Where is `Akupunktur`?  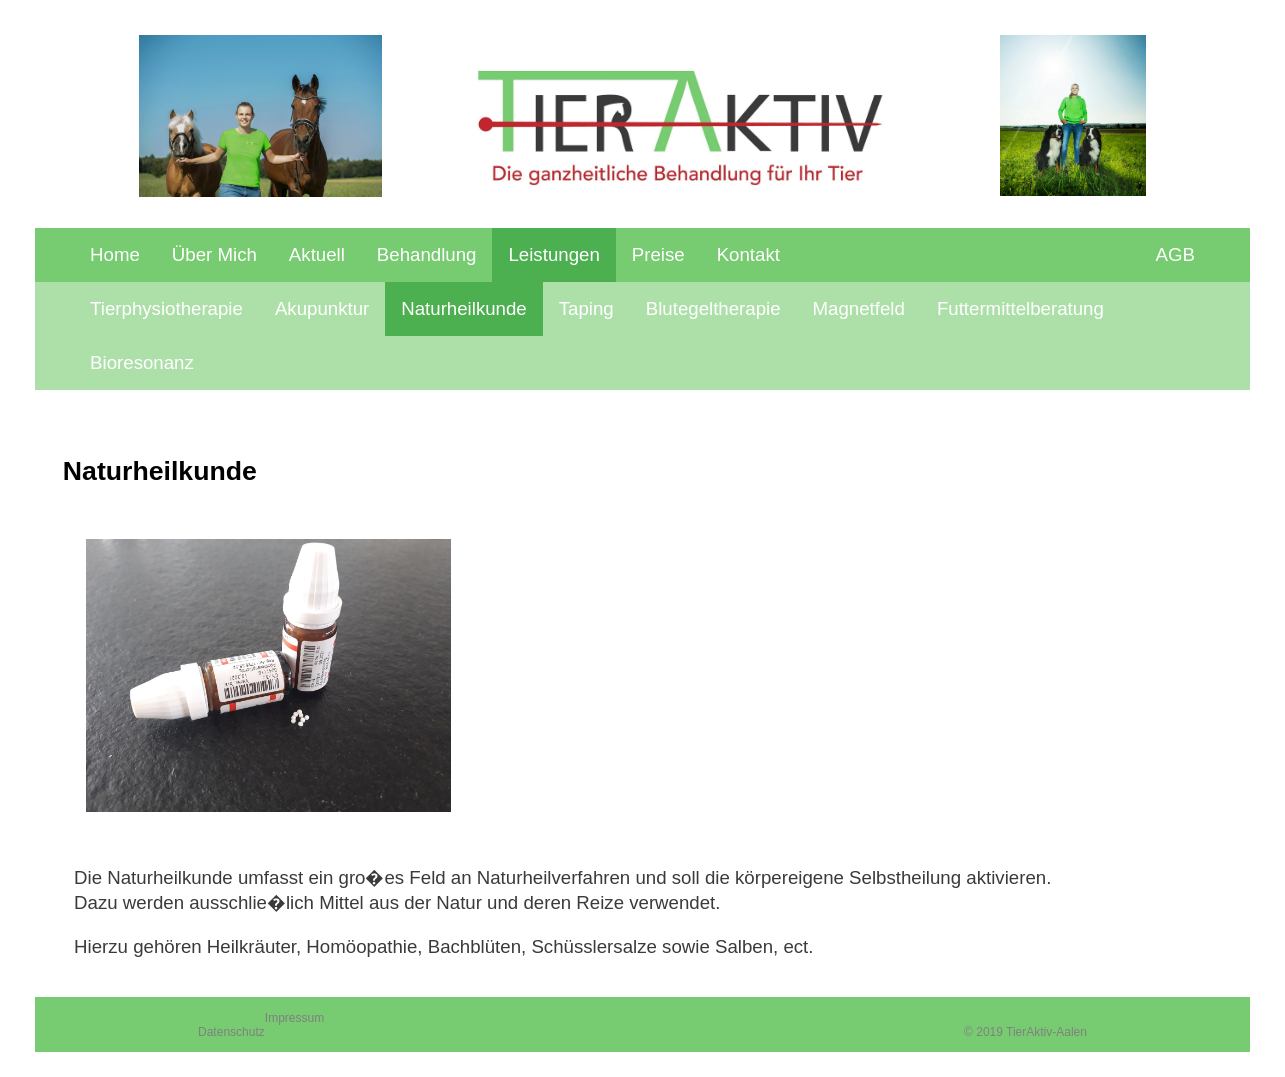
Akupunktur is located at coordinates (322, 308).